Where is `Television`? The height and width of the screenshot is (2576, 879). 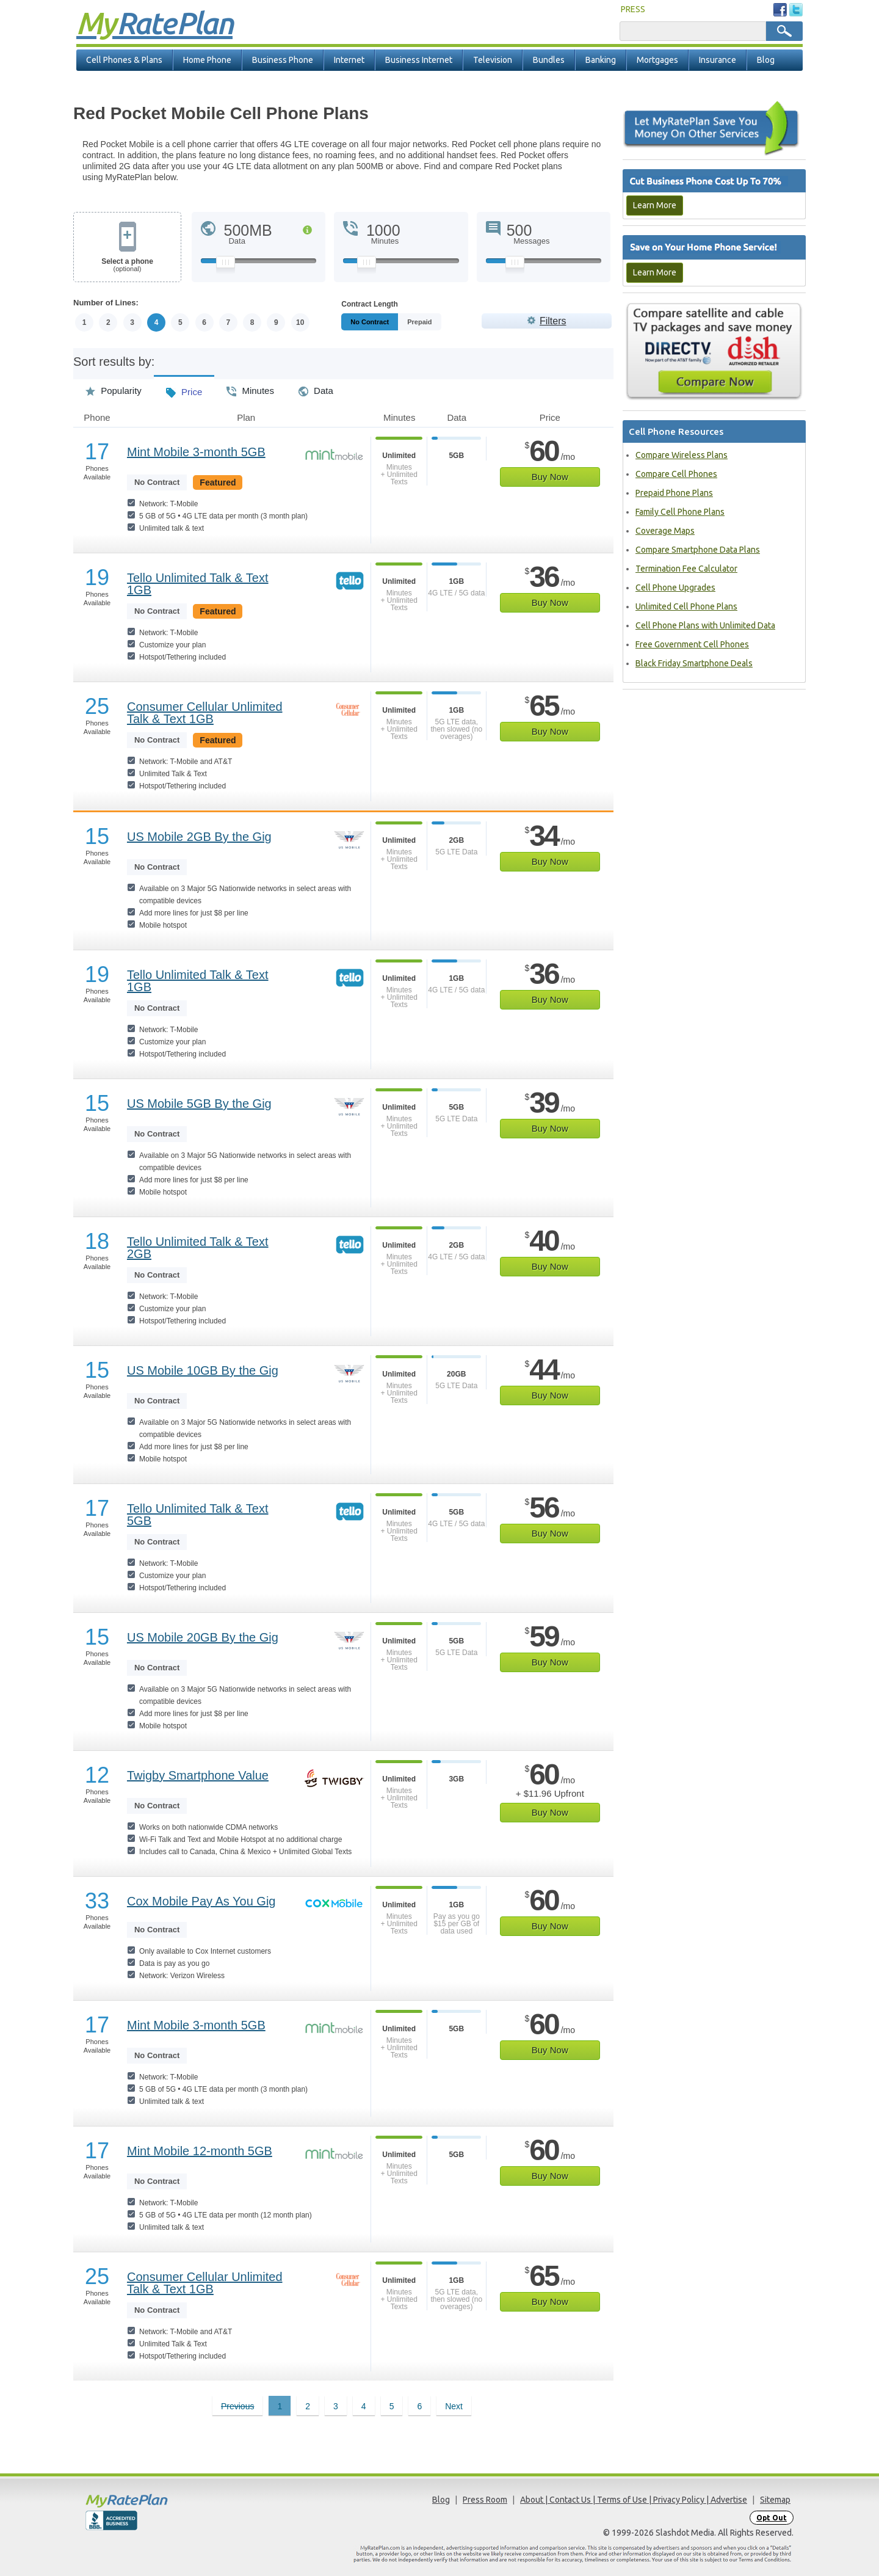 Television is located at coordinates (492, 60).